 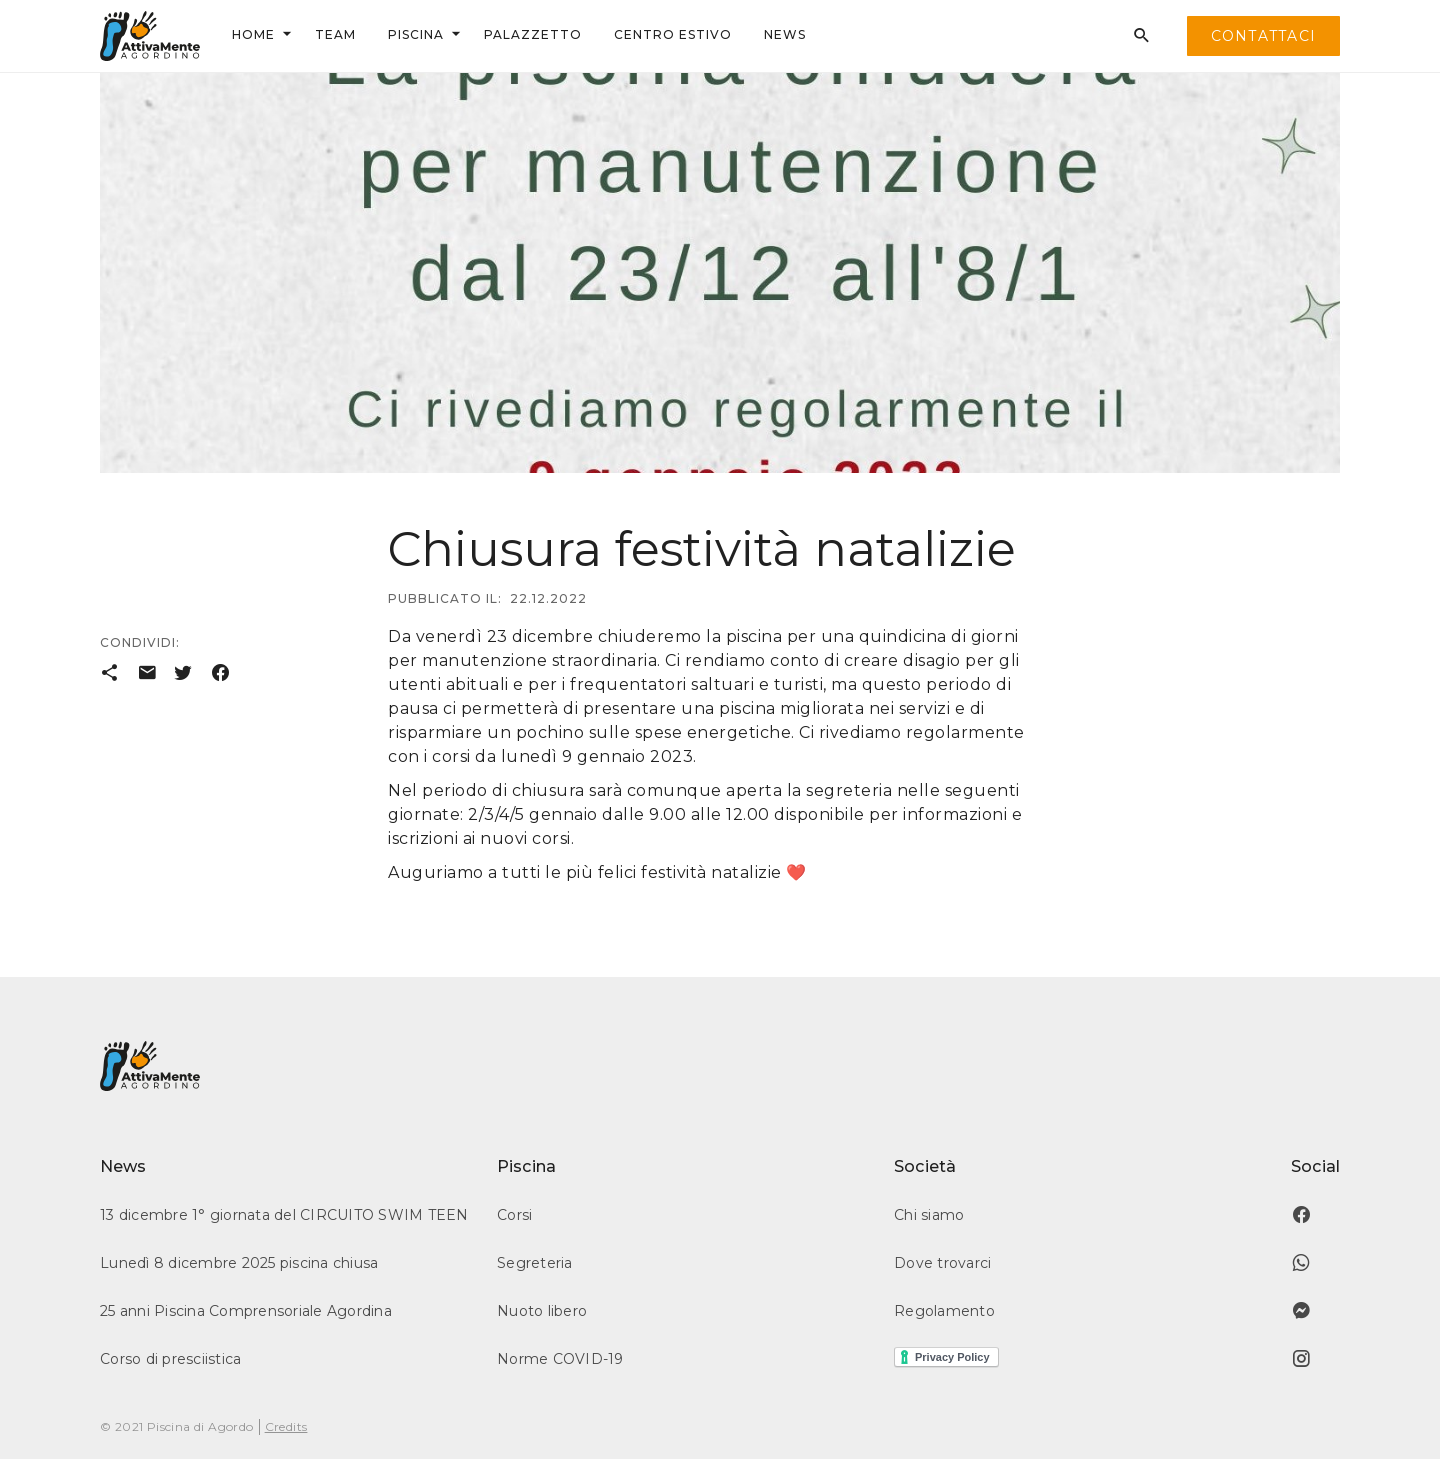 What do you see at coordinates (286, 1426) in the screenshot?
I see `Credits` at bounding box center [286, 1426].